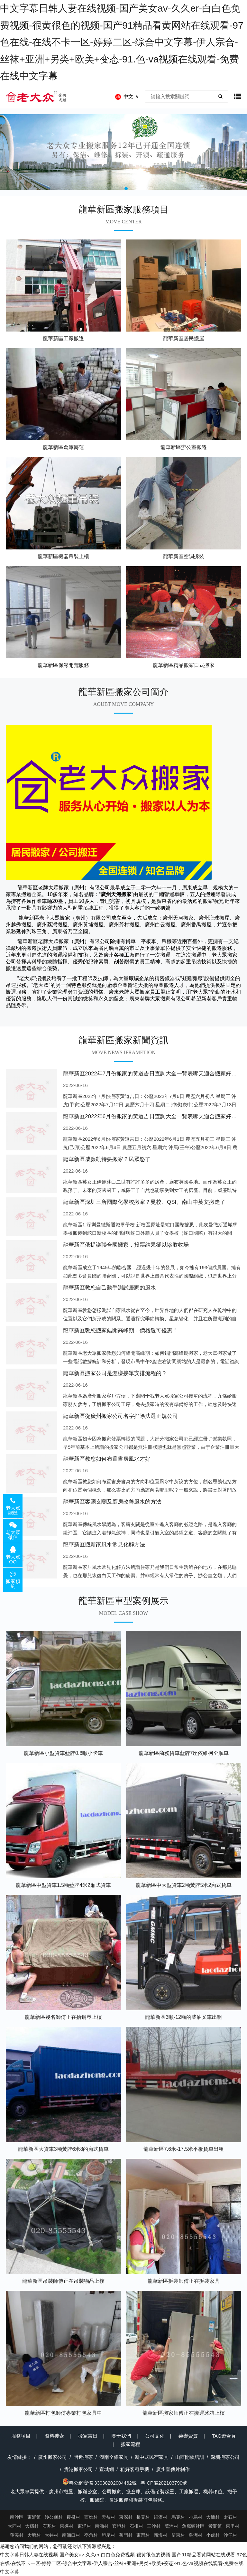 Image resolution: width=247 pixels, height=2576 pixels. I want to click on 龍華新區客廳玄關及廚房改善風水的方法, so click(112, 1502).